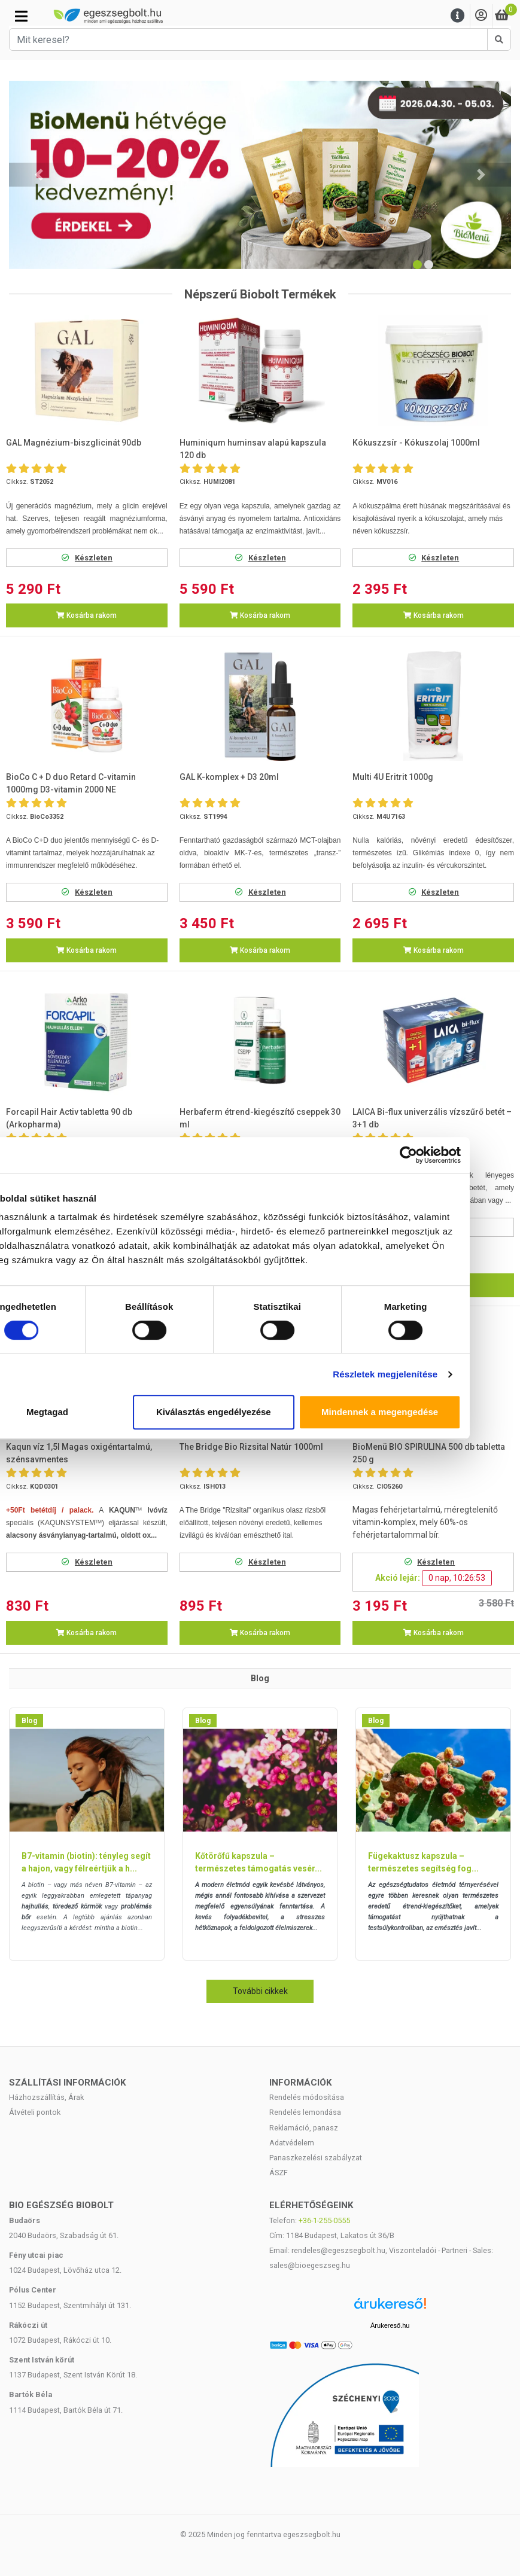  What do you see at coordinates (425, 1412) in the screenshot?
I see `Mindennek a megengedése` at bounding box center [425, 1412].